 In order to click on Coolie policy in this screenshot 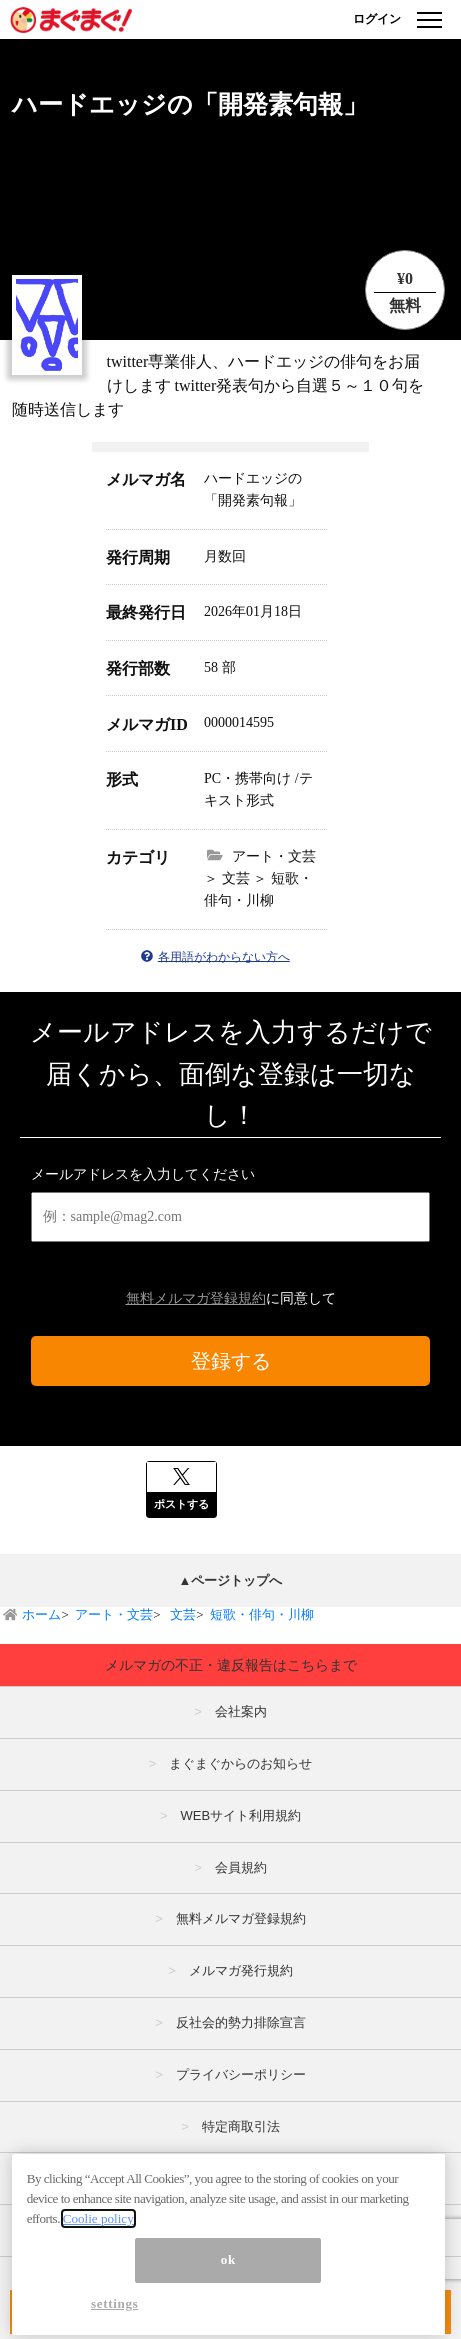, I will do `click(98, 2227)`.